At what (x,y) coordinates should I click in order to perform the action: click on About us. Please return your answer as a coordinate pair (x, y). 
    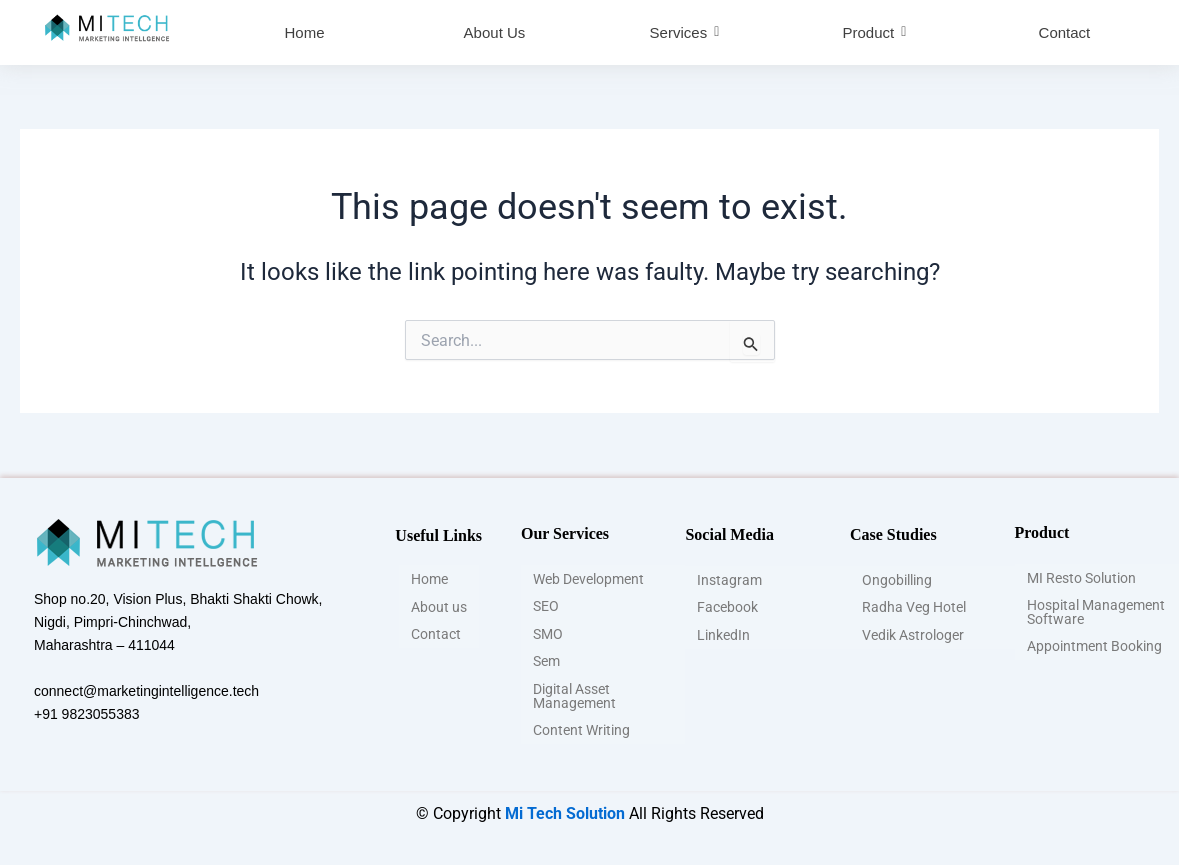
    Looking at the image, I should click on (439, 607).